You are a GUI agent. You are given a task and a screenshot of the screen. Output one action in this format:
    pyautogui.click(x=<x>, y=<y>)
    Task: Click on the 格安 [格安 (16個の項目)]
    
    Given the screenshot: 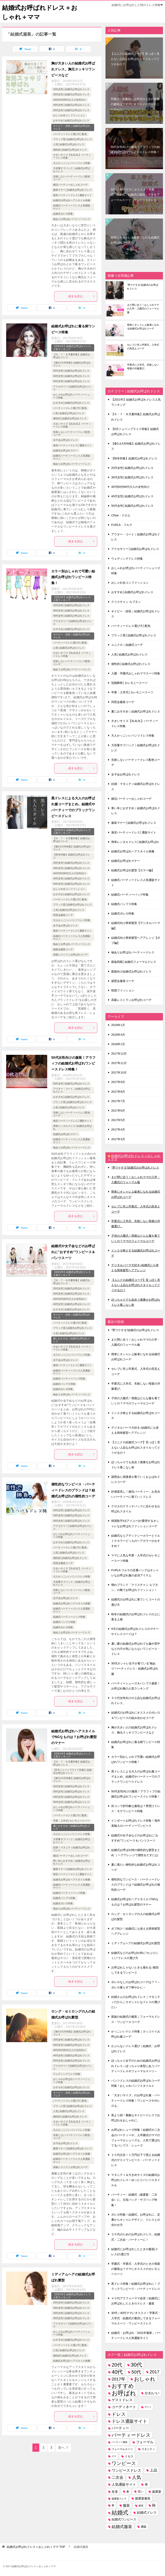 What is the action you would take?
    pyautogui.click(x=141, y=2505)
    